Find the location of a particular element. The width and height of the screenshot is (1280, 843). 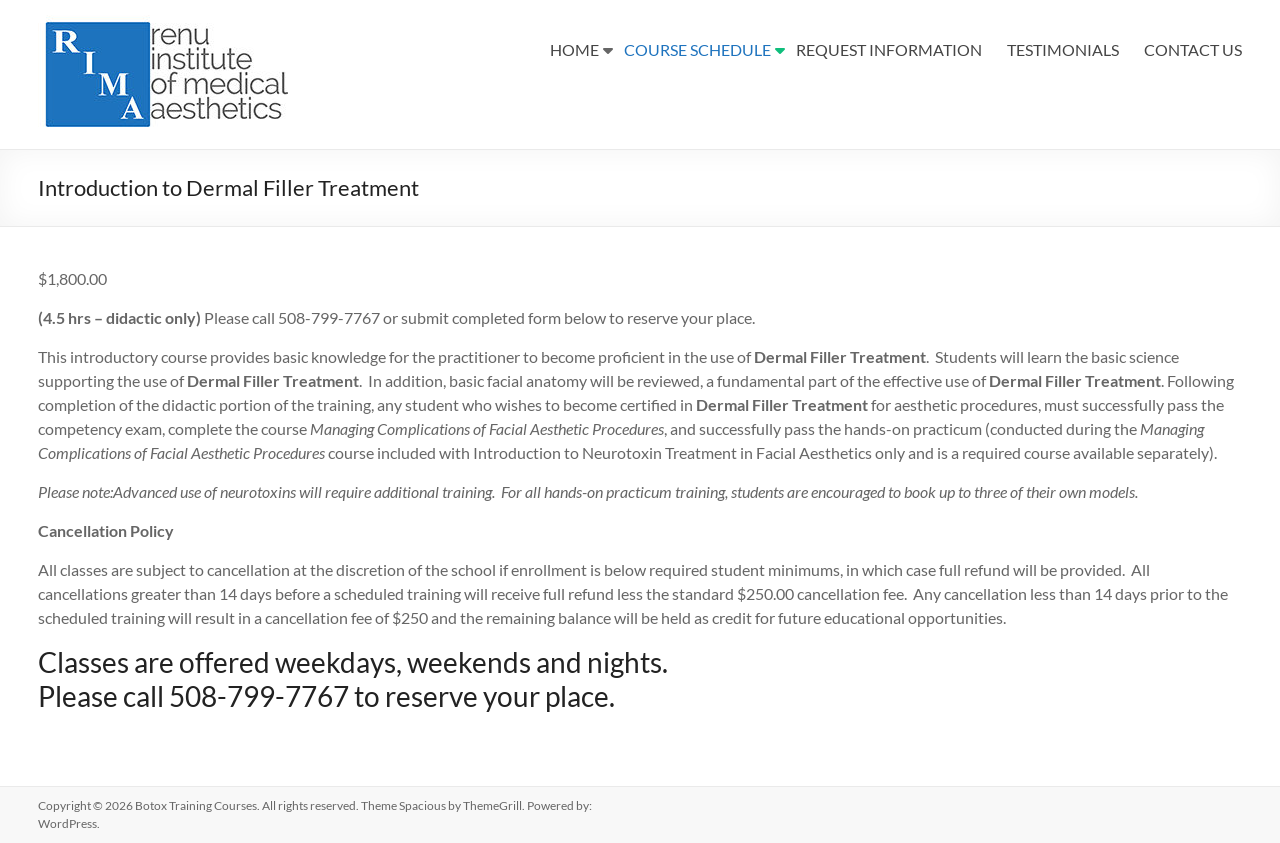

REQUEST INFORMATION is located at coordinates (889, 49).